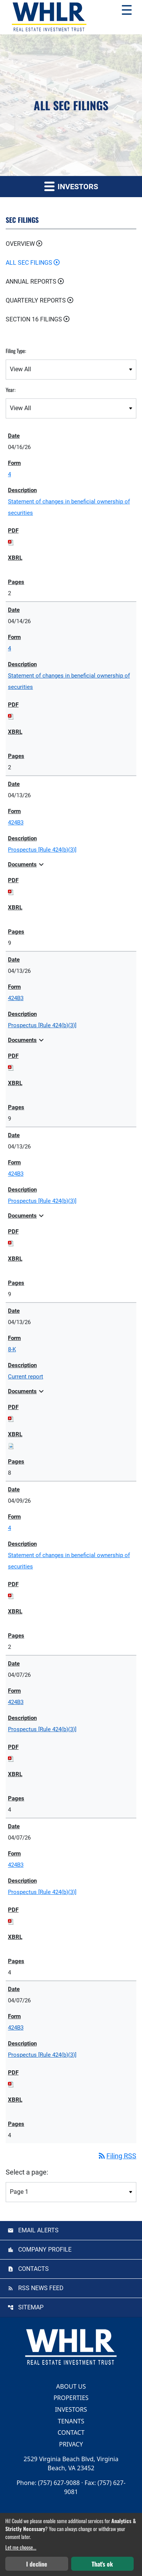 This screenshot has width=142, height=2576. Describe the element at coordinates (12, 1349) in the screenshot. I see `8-K` at that location.